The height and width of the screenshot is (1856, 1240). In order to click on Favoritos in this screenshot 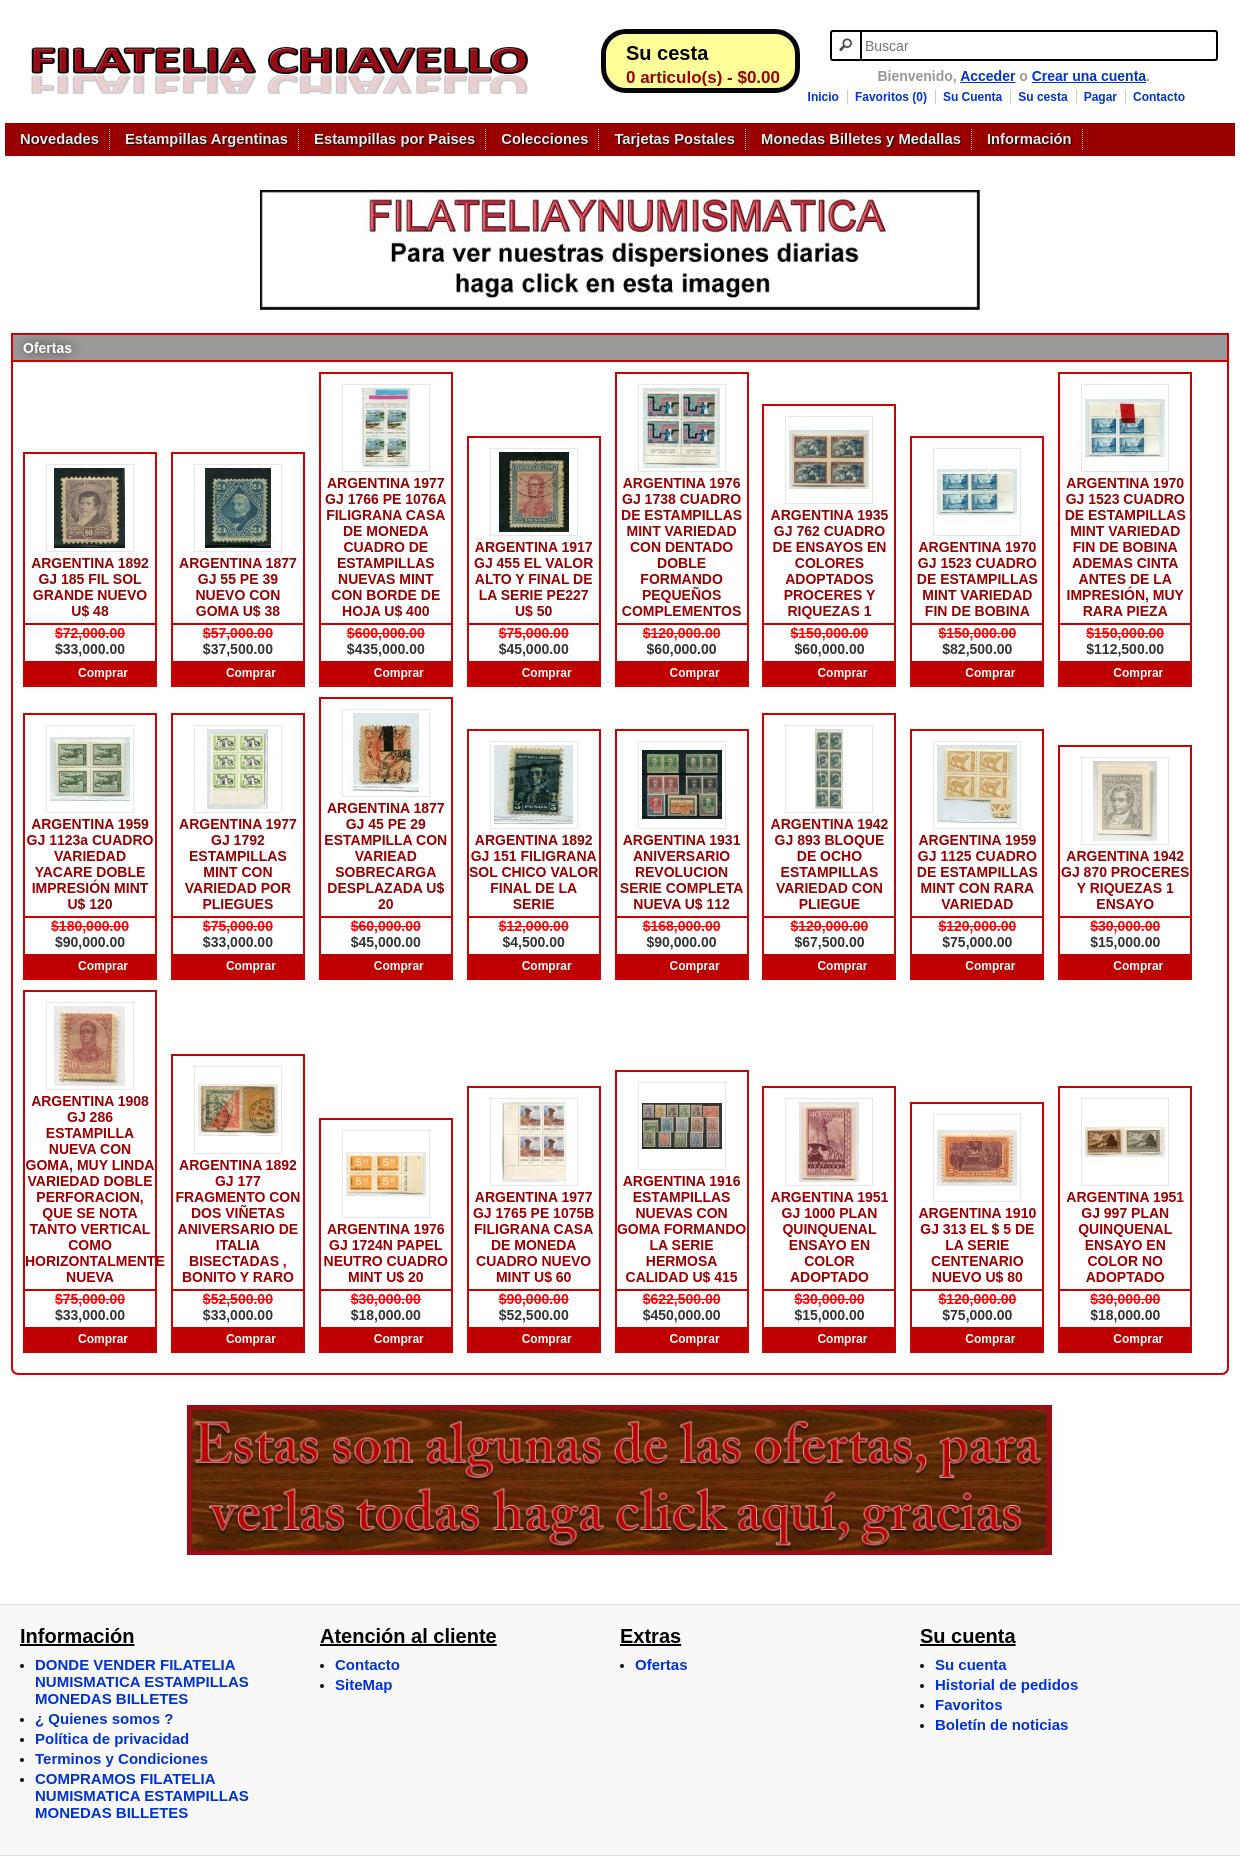, I will do `click(969, 1704)`.